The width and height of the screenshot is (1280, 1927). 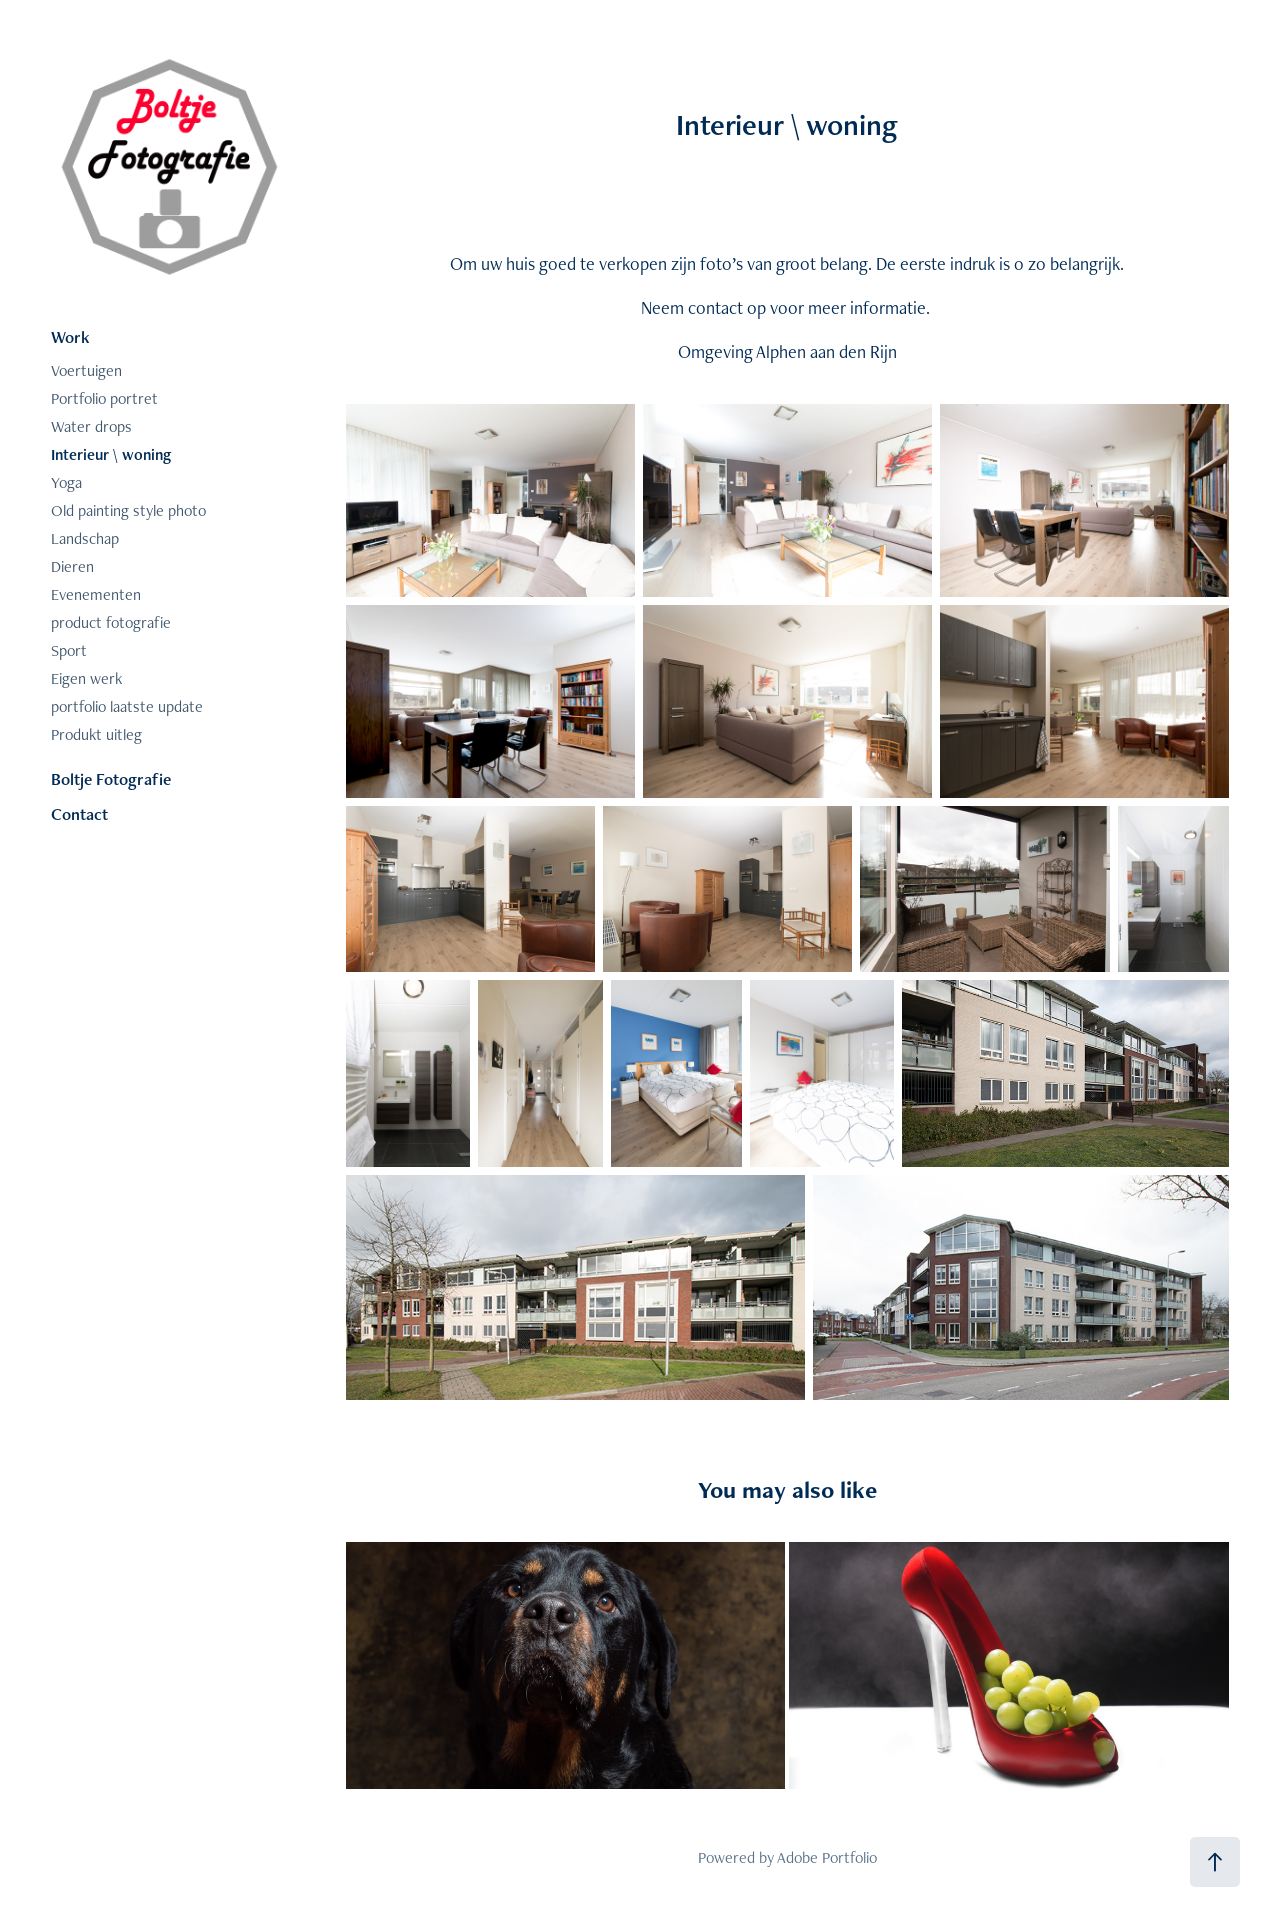 I want to click on portfolio laatste update, so click(x=127, y=706).